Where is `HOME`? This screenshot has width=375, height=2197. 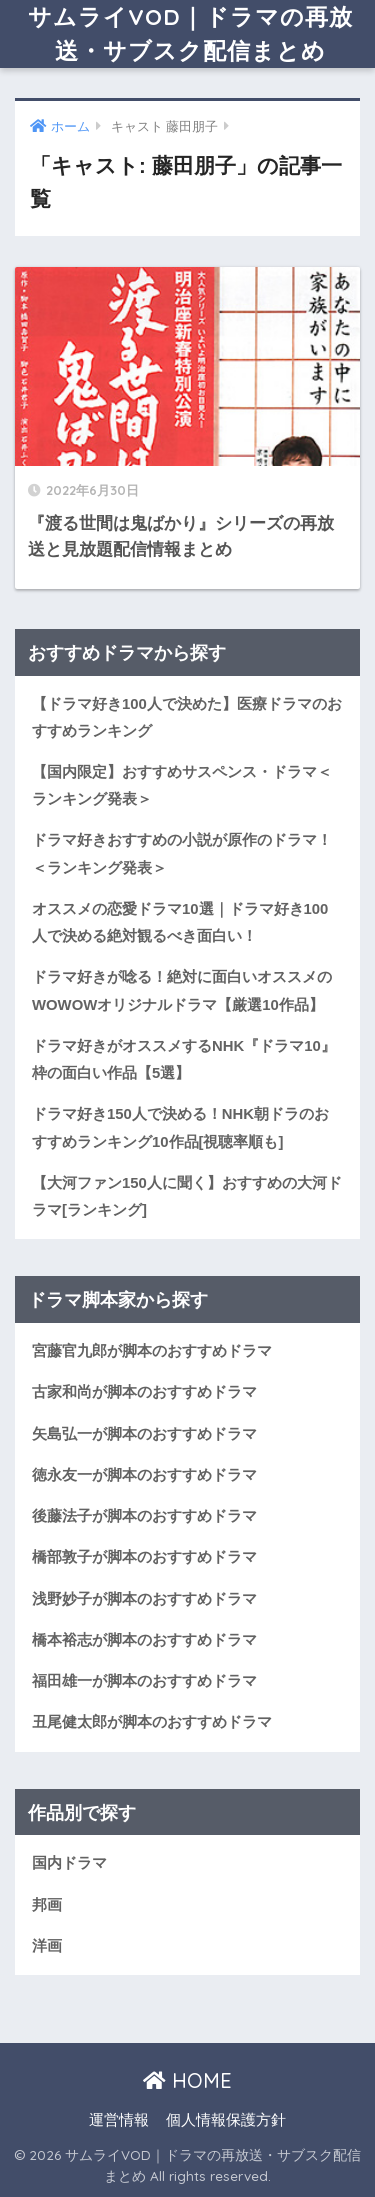 HOME is located at coordinates (187, 2080).